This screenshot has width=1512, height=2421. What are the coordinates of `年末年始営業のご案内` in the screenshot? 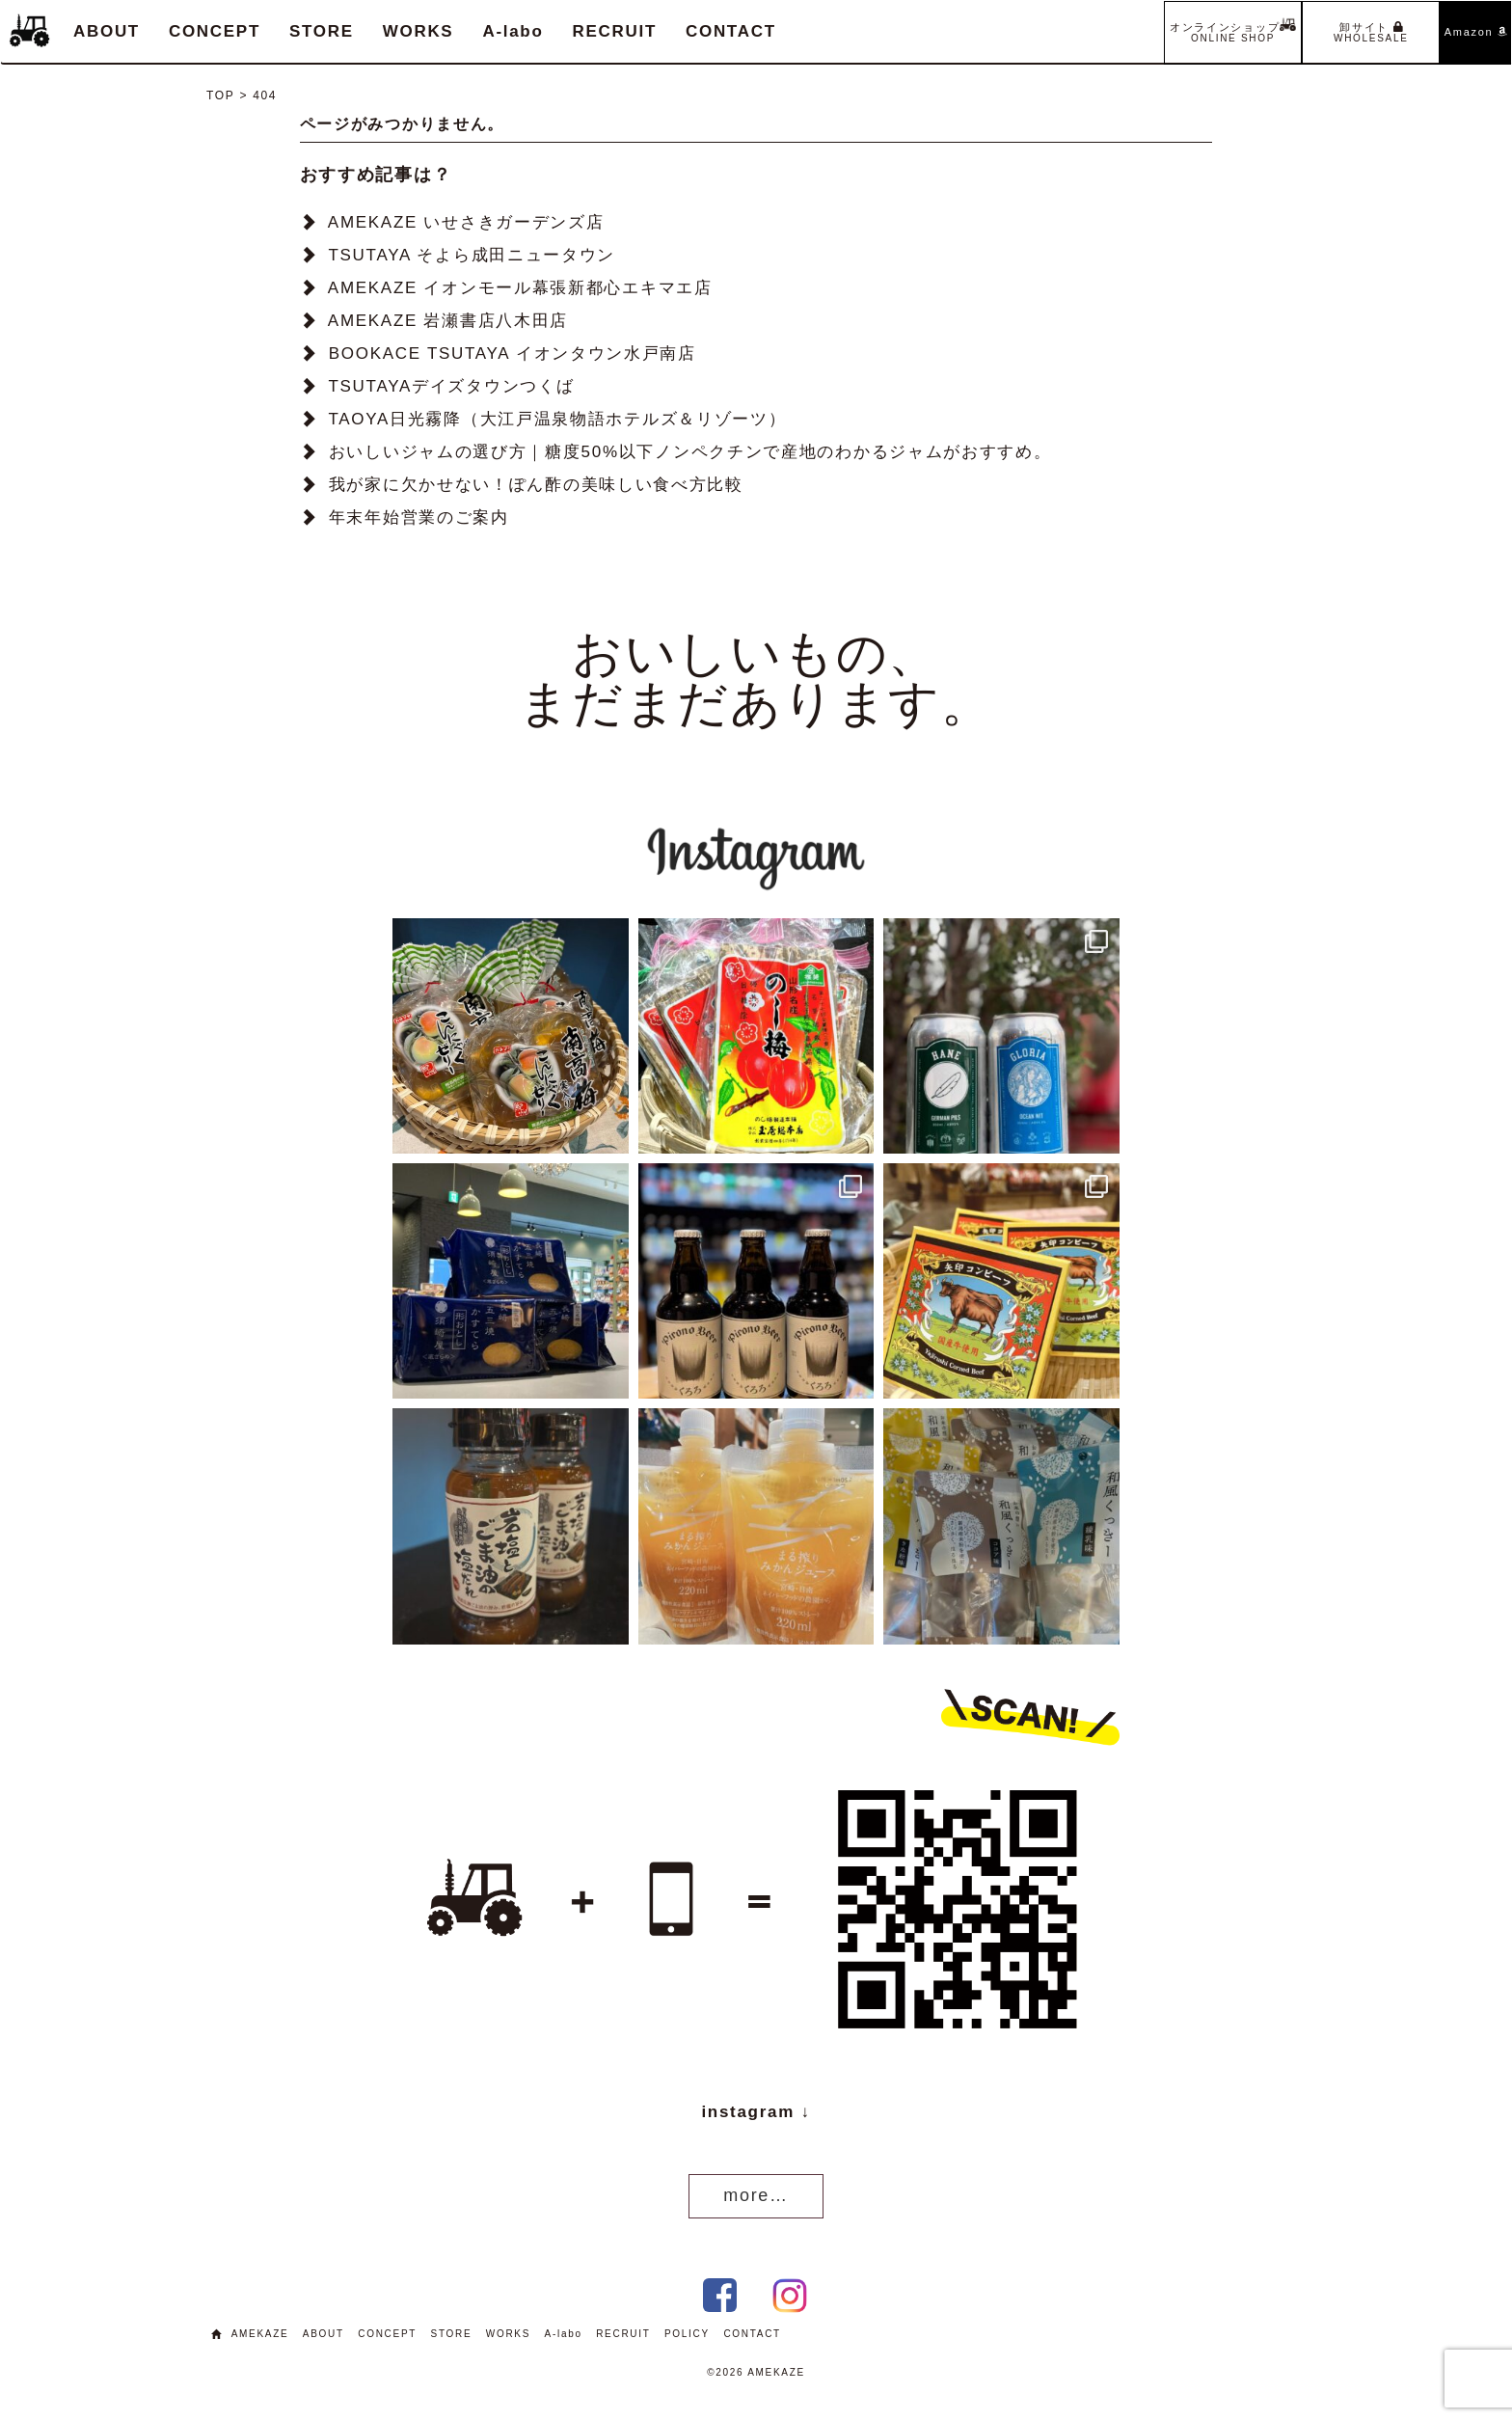 It's located at (419, 517).